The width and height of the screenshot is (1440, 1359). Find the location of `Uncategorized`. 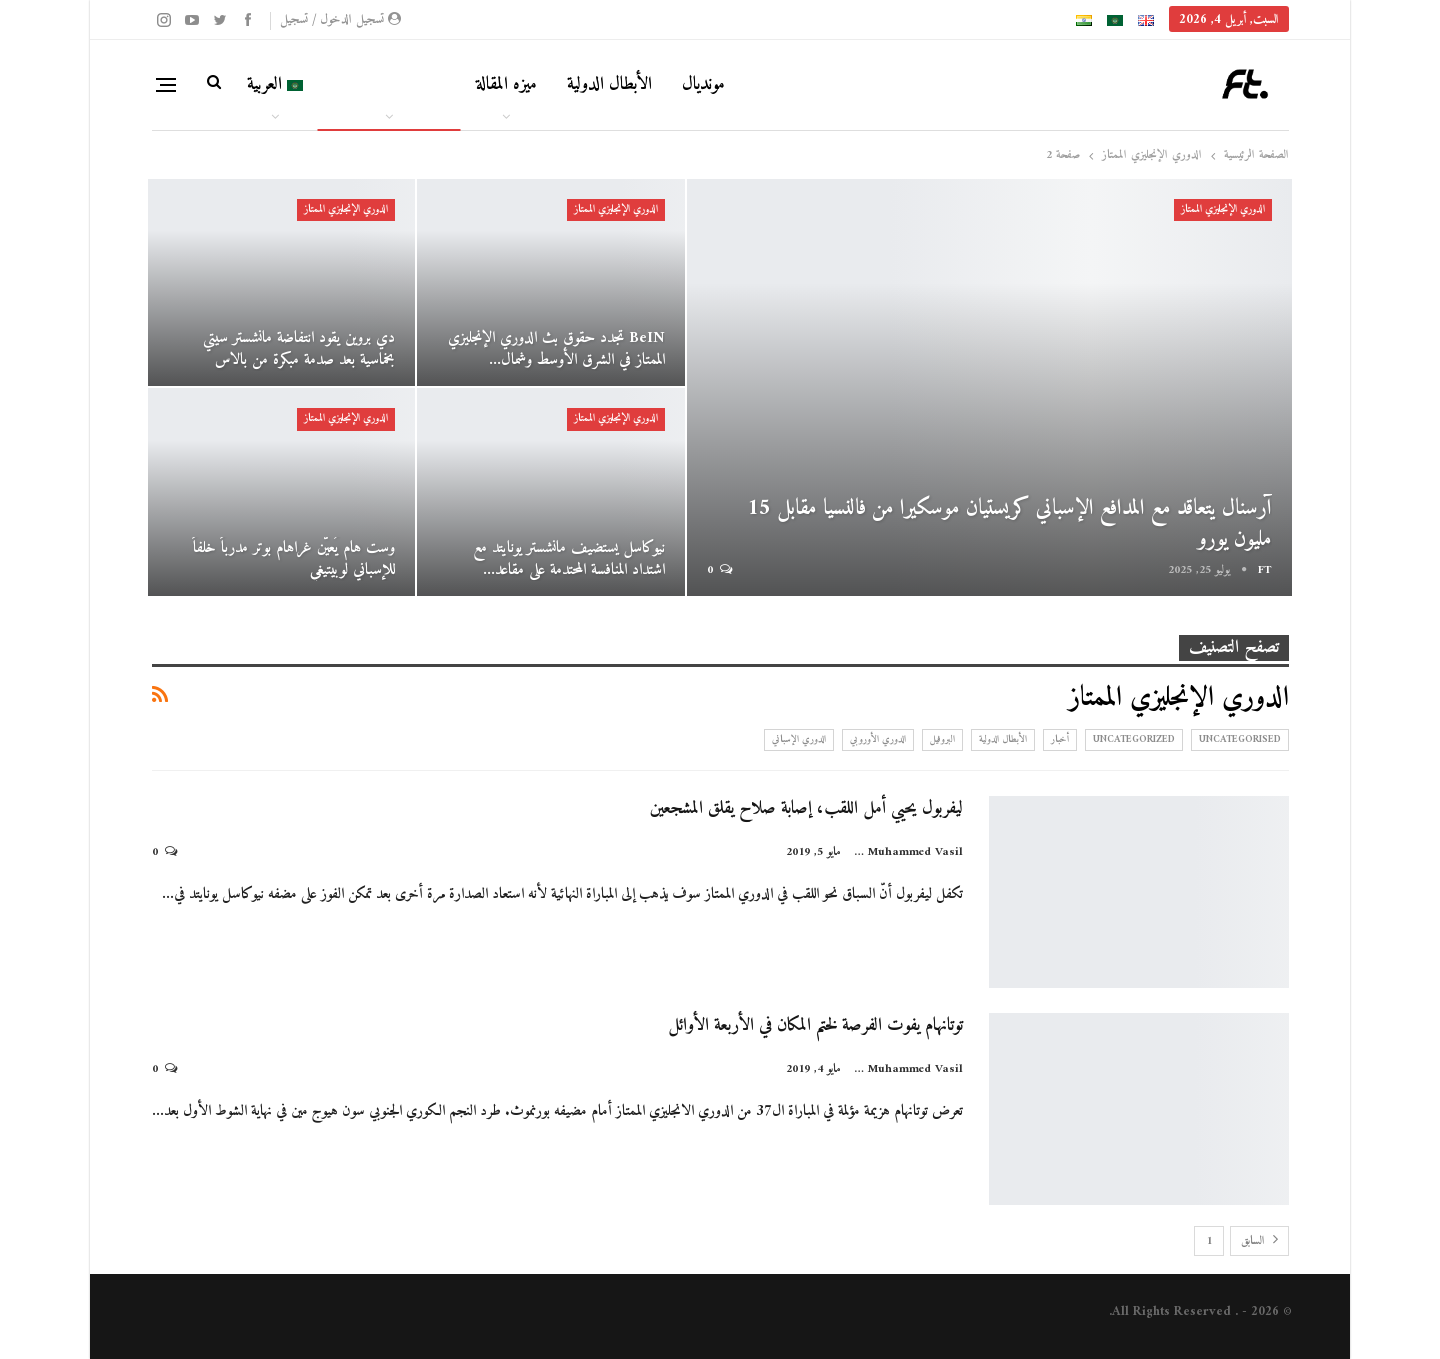

Uncategorized is located at coordinates (1134, 739).